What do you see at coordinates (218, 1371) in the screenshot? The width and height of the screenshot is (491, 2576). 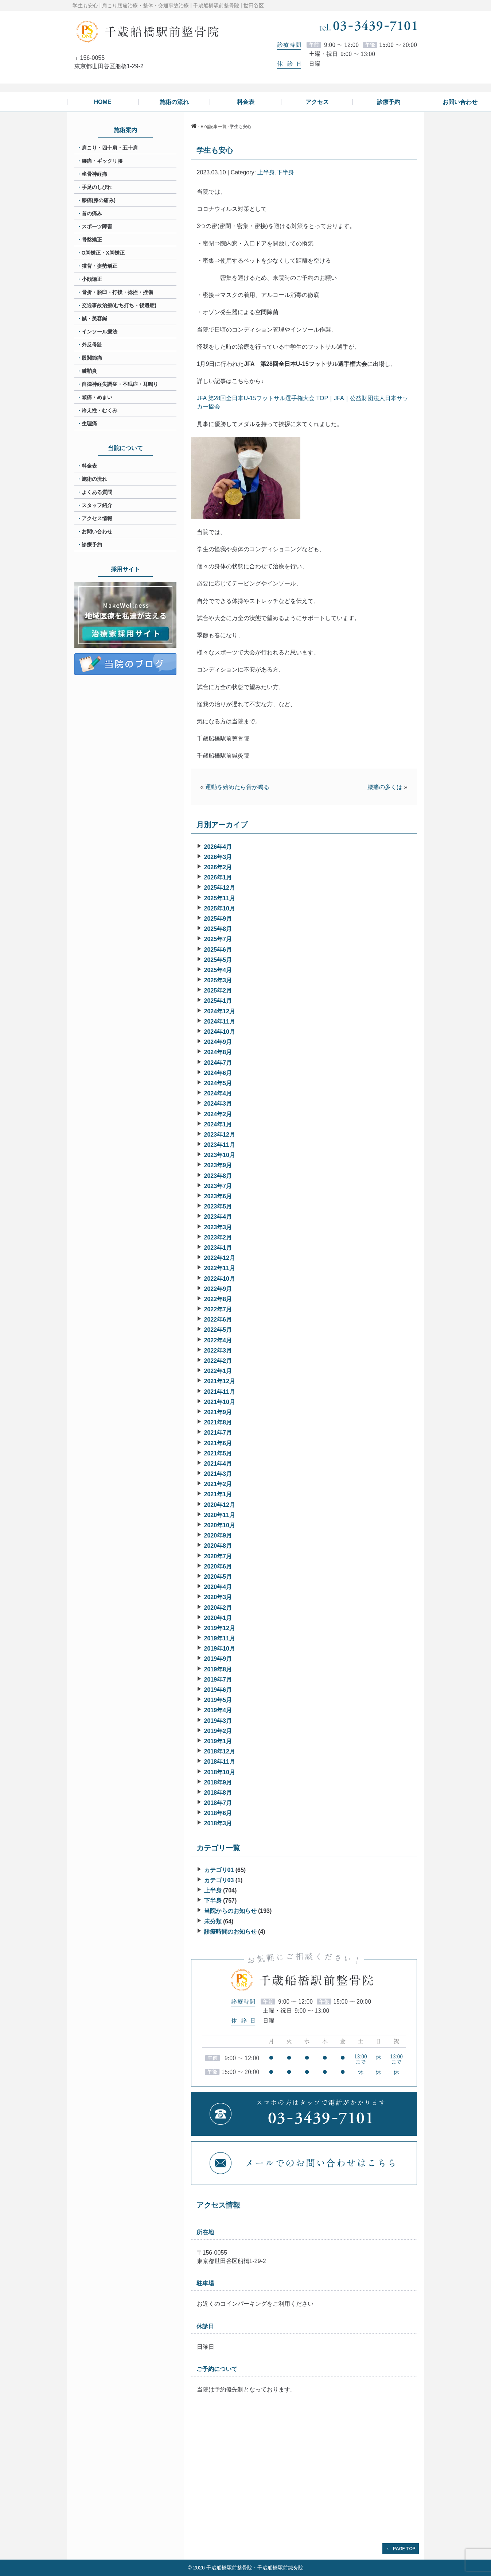 I see `2022年1月` at bounding box center [218, 1371].